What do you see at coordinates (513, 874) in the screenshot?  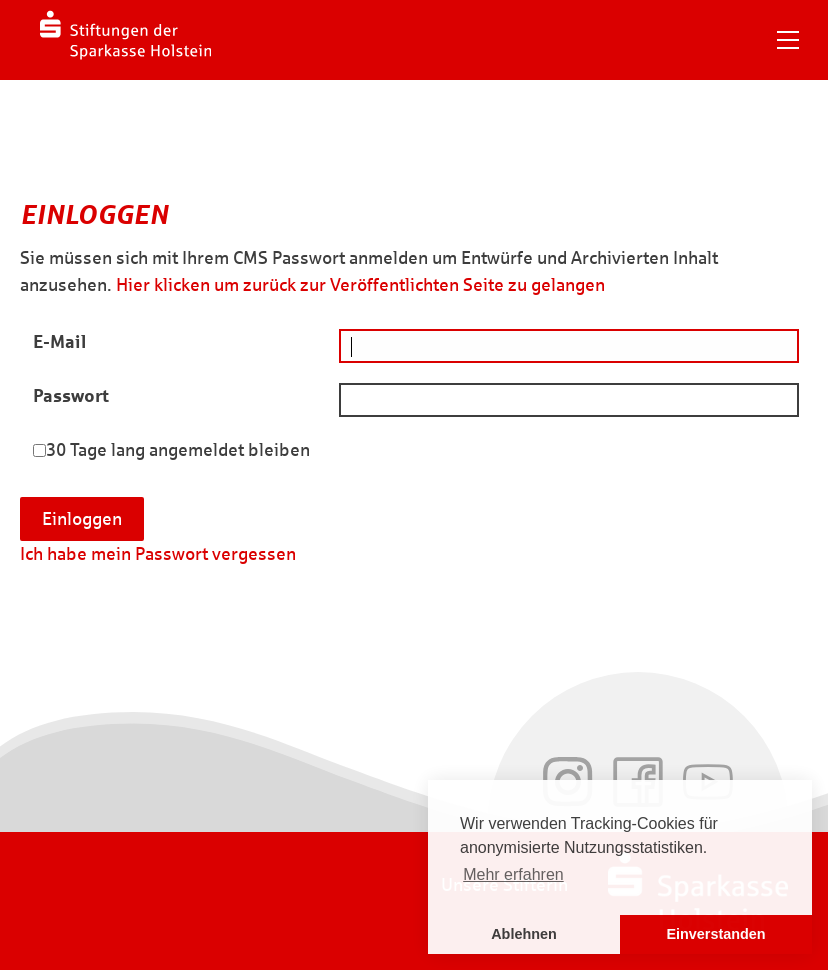 I see `Mehr erfahren [button]` at bounding box center [513, 874].